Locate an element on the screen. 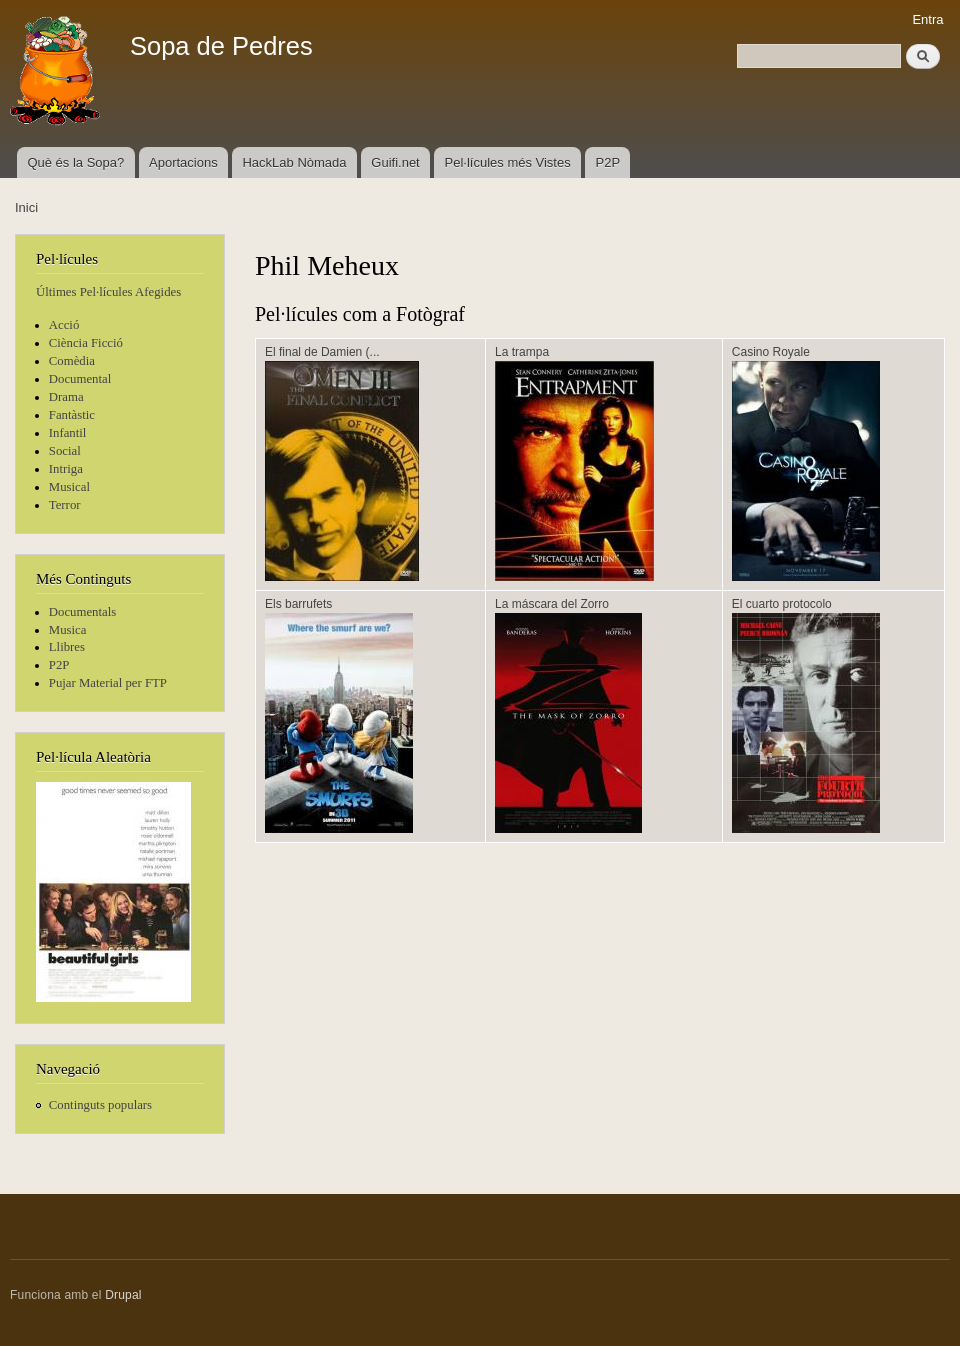  Drama is located at coordinates (66, 397).